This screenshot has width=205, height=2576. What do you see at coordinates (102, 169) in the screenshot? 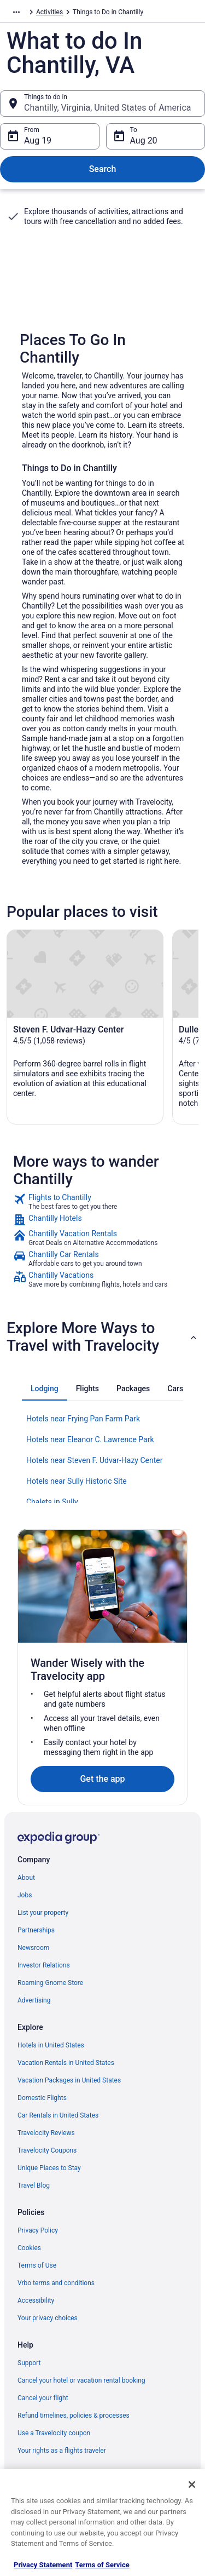
I see `Search` at bounding box center [102, 169].